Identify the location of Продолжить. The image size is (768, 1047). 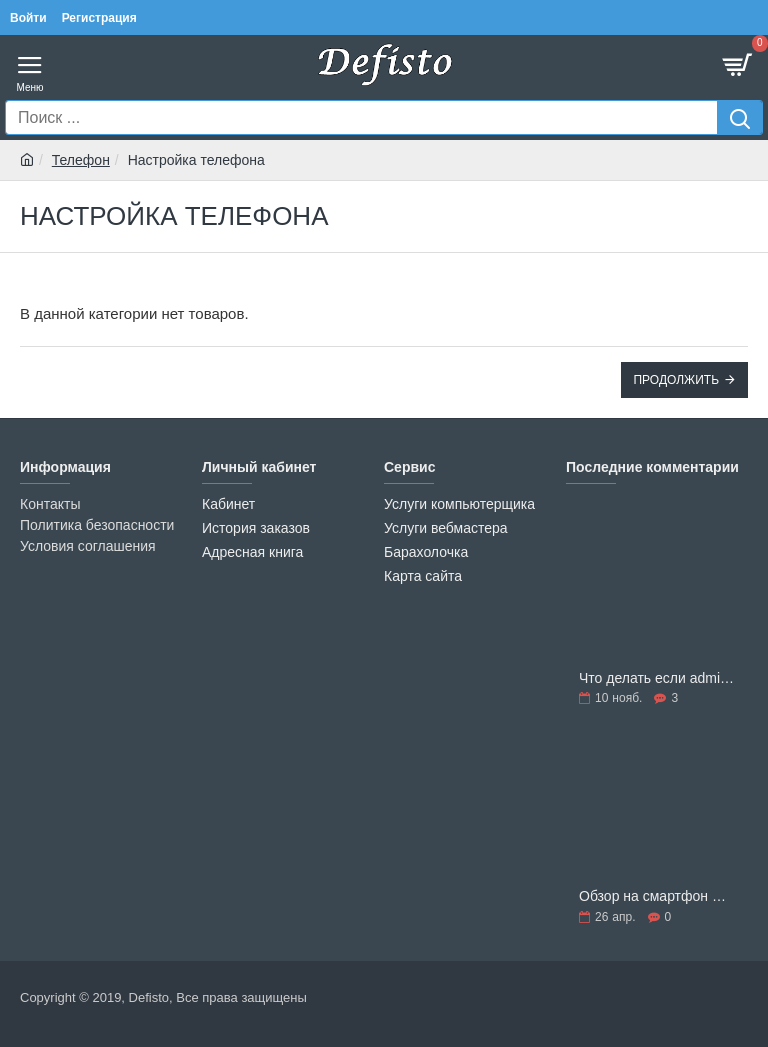
(676, 380).